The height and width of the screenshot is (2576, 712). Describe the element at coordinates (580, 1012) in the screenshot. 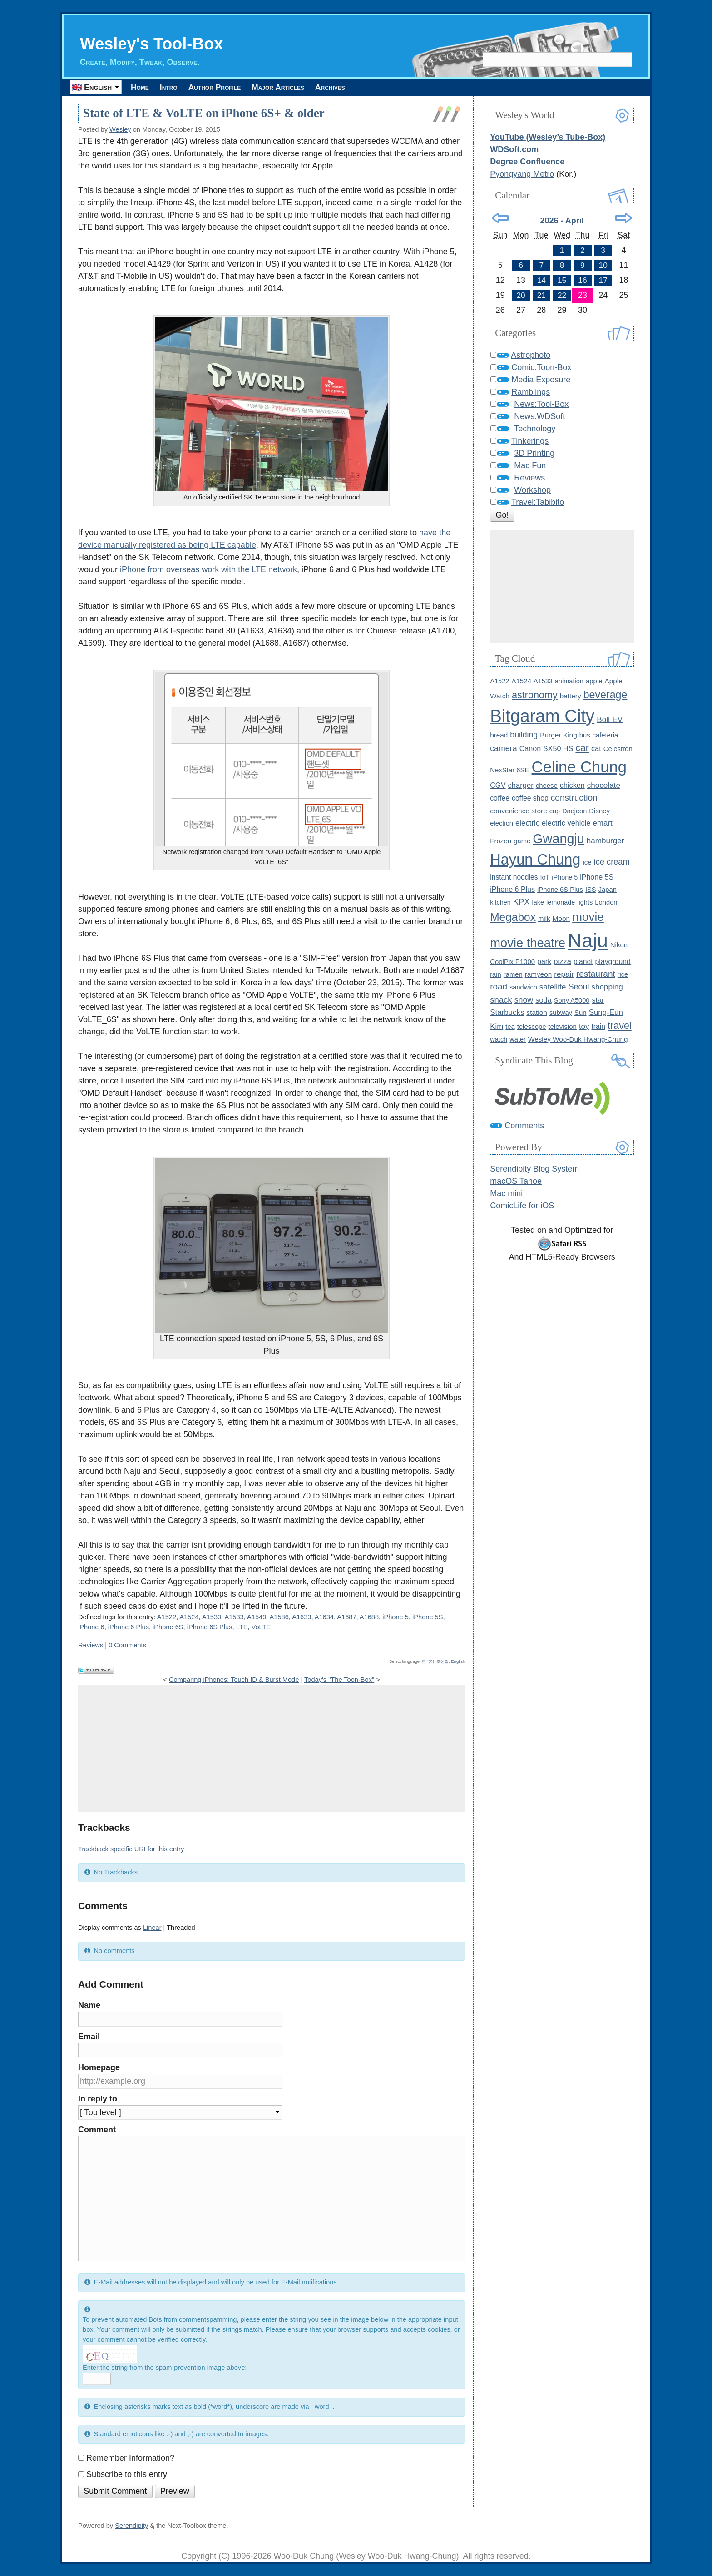

I see `Sun` at that location.